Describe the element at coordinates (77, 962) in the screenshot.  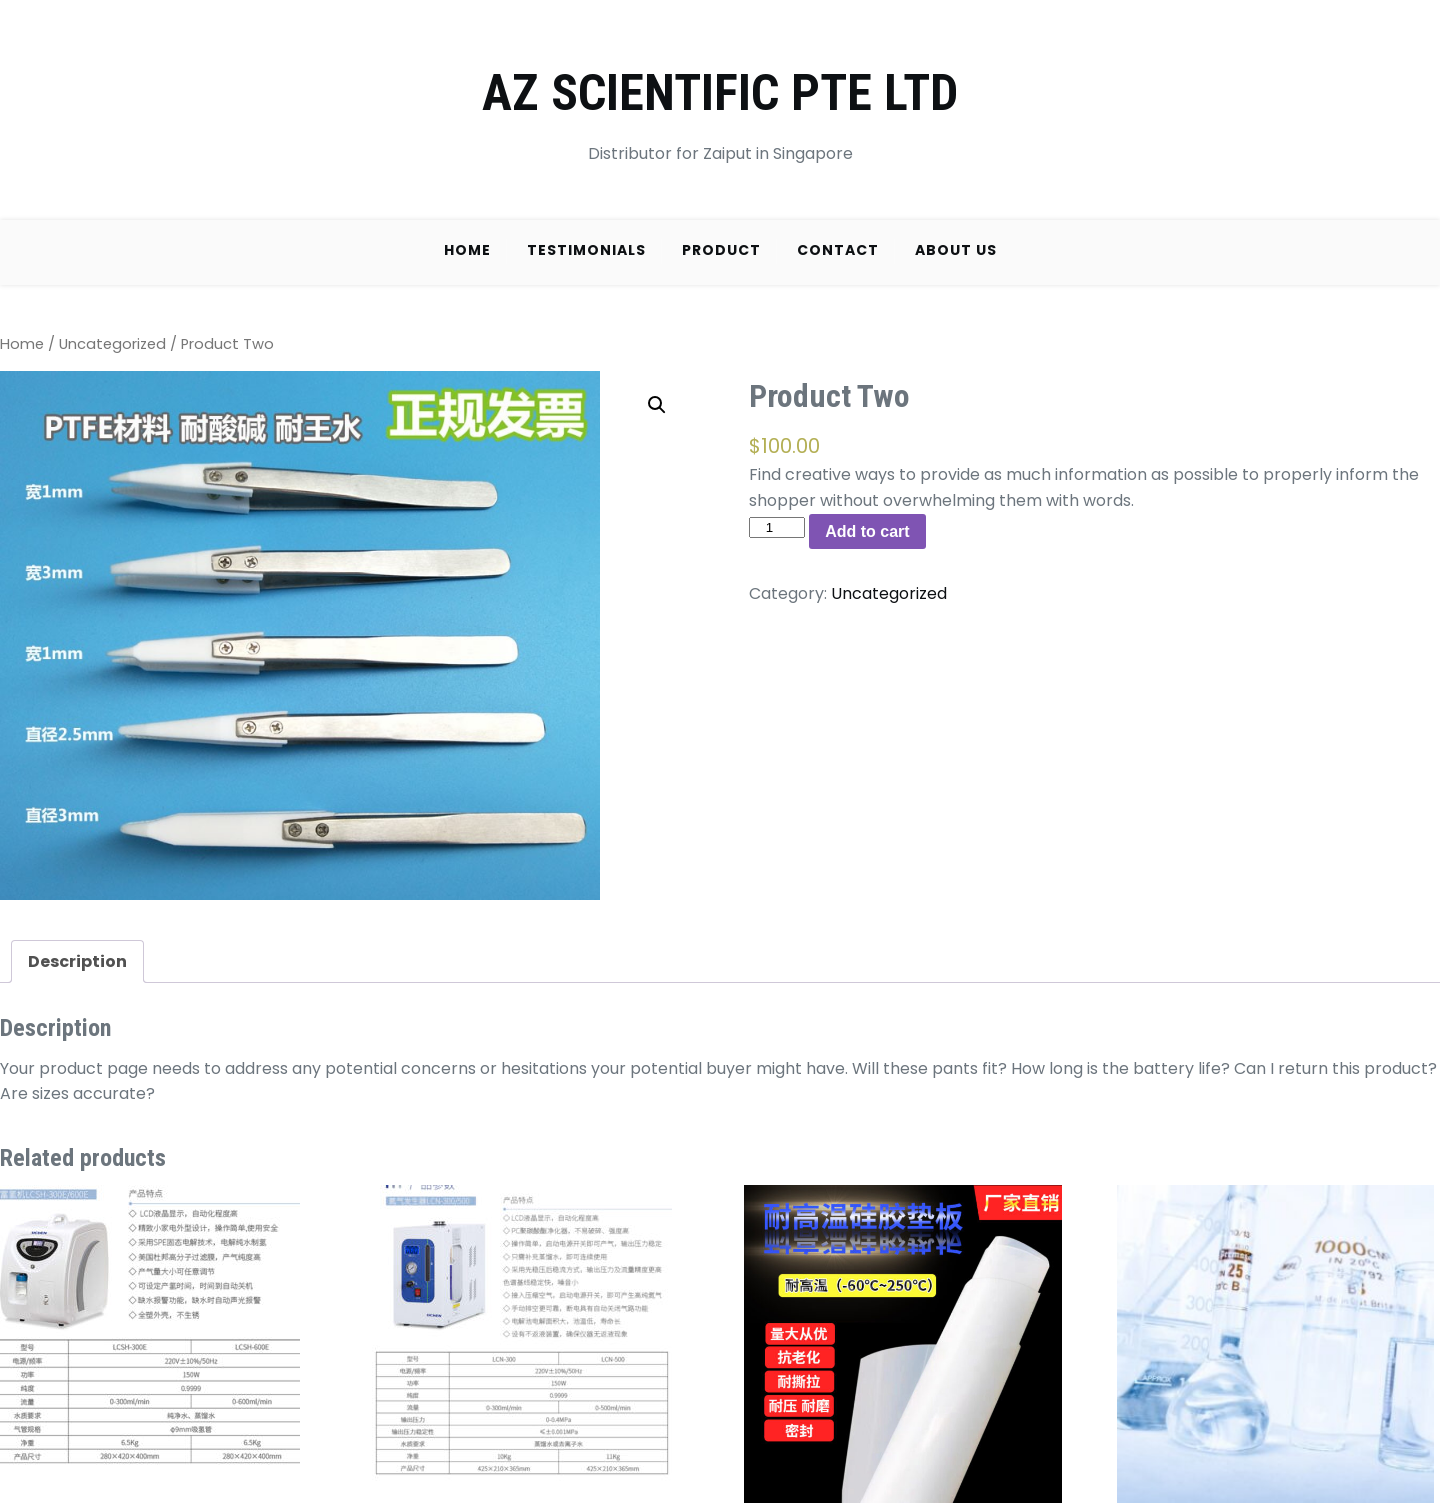
I see `[tab]` at that location.